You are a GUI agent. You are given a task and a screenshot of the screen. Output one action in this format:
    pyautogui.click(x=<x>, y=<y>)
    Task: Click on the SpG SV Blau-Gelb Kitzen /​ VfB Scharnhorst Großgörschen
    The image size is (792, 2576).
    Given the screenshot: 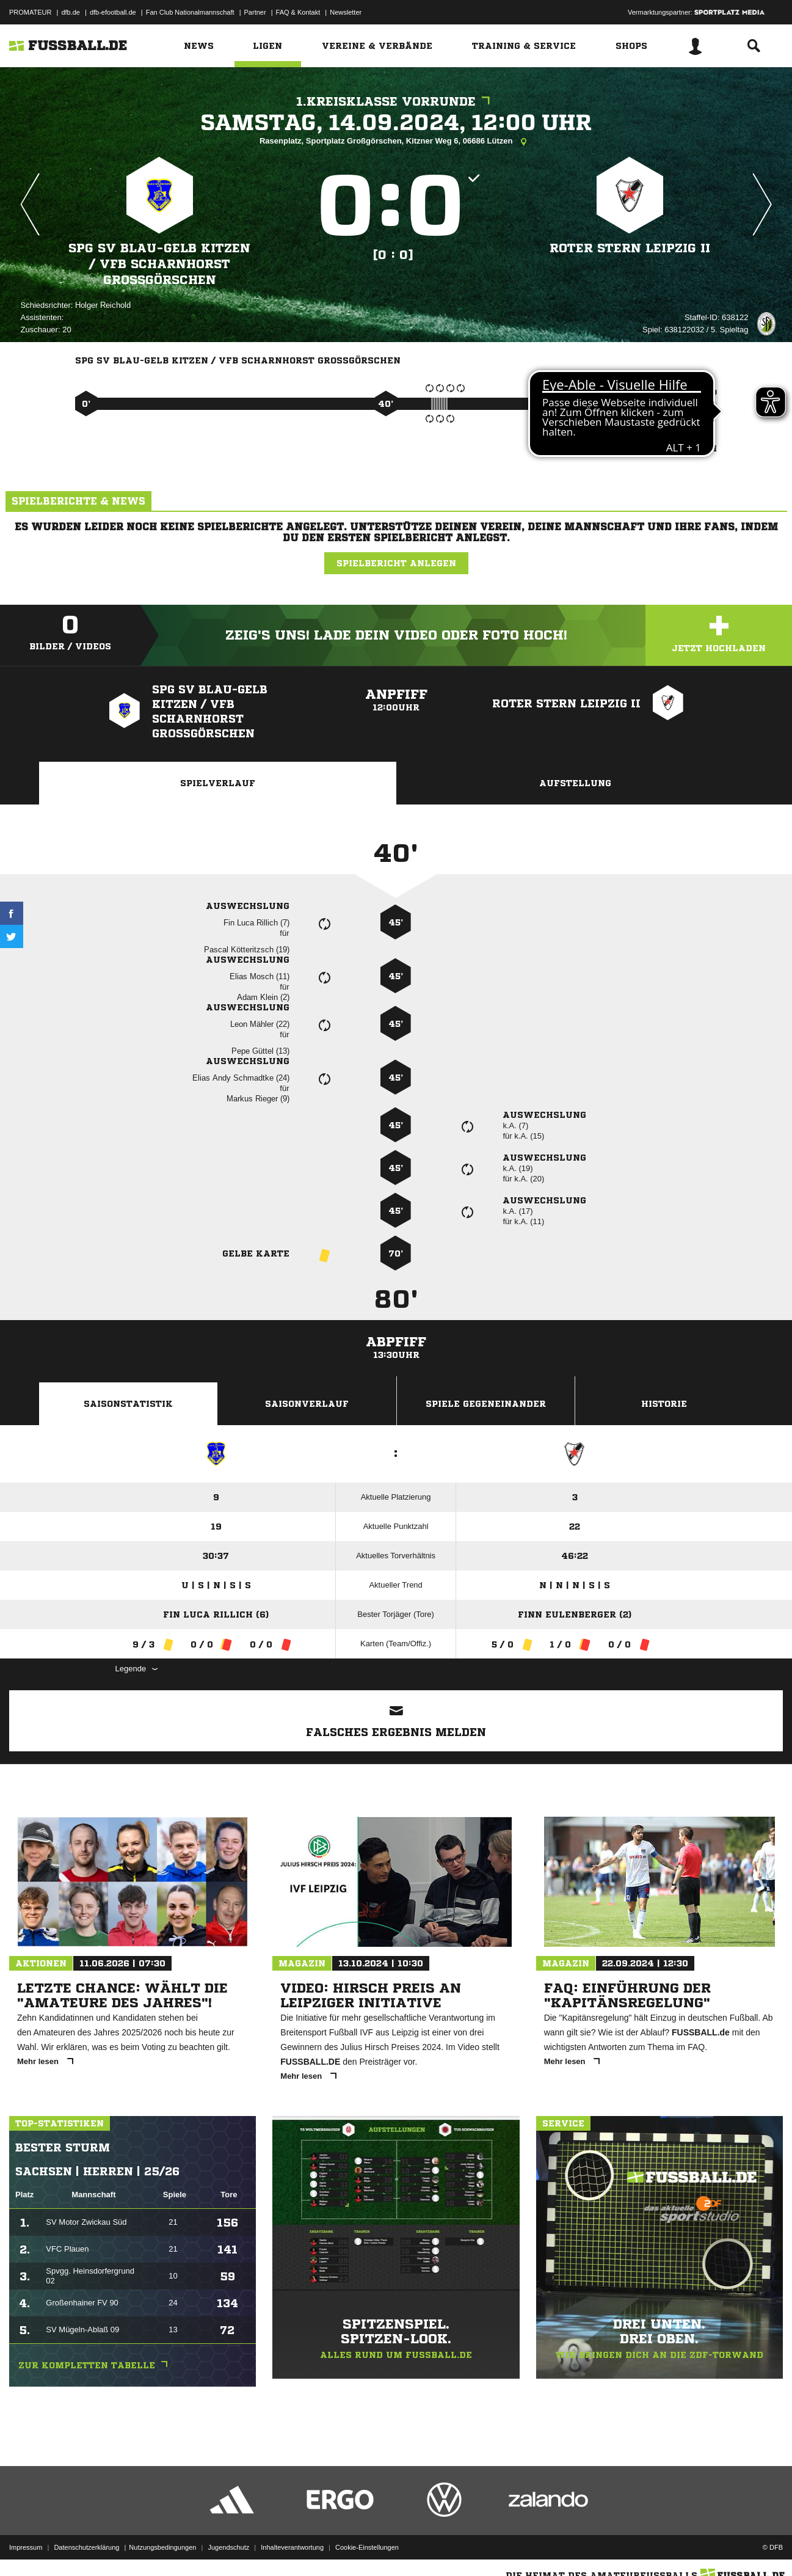 What is the action you would take?
    pyautogui.click(x=159, y=264)
    